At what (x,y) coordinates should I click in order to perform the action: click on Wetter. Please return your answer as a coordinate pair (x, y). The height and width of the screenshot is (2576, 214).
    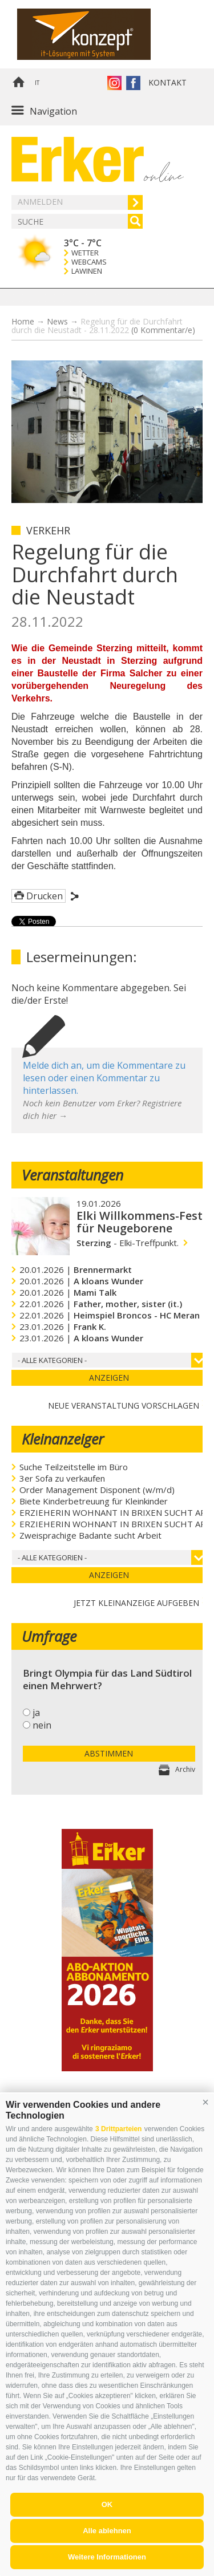
    Looking at the image, I should click on (85, 253).